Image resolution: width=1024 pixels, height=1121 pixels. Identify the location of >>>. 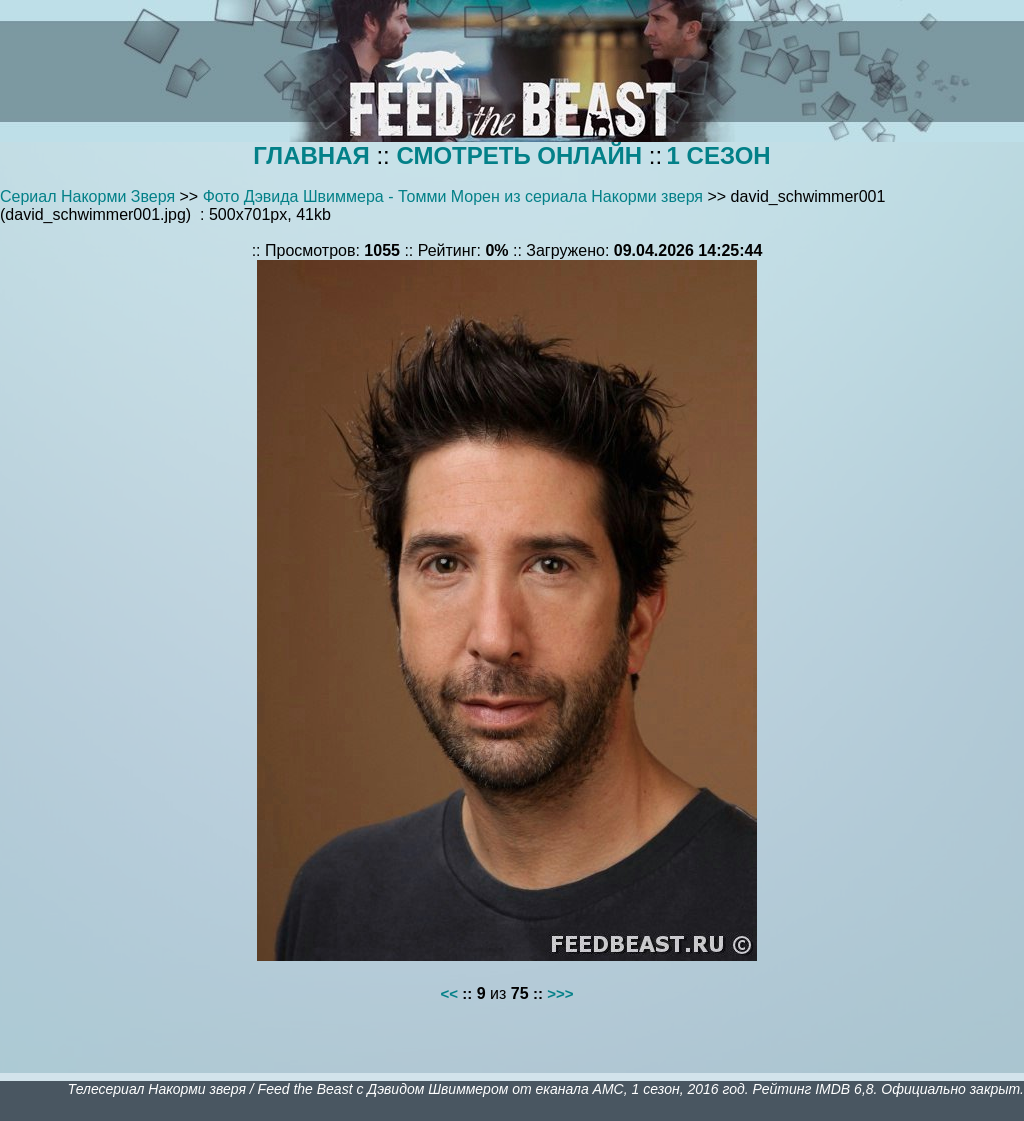
(560, 993).